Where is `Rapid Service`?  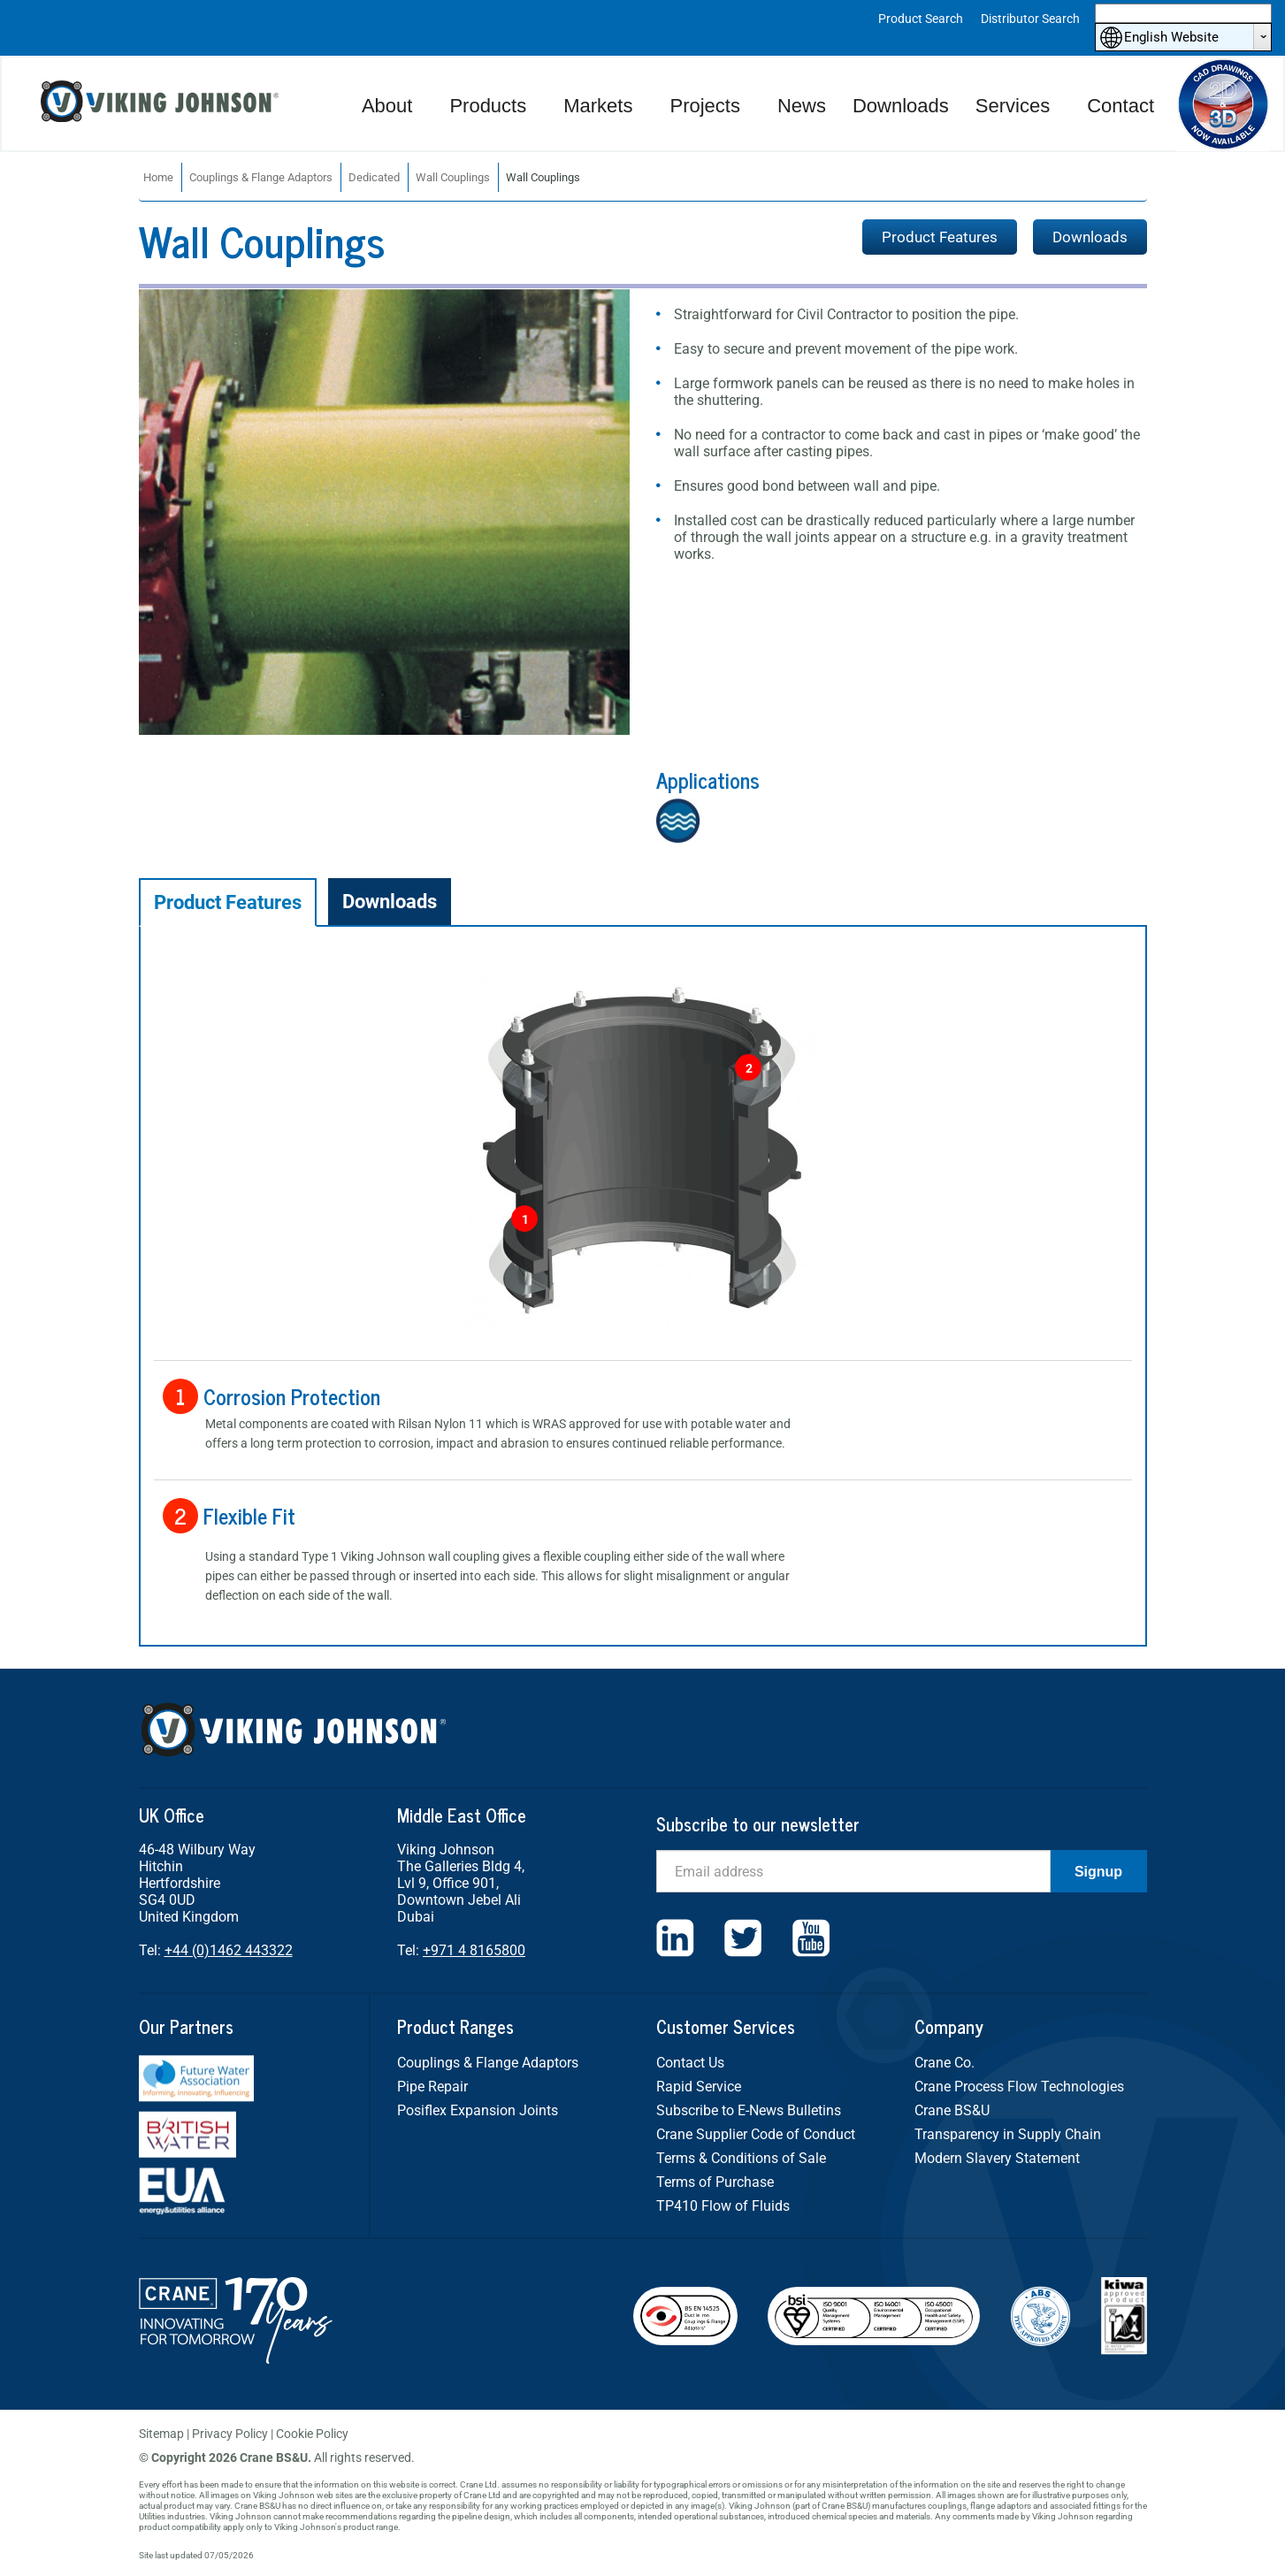 Rapid Service is located at coordinates (698, 2086).